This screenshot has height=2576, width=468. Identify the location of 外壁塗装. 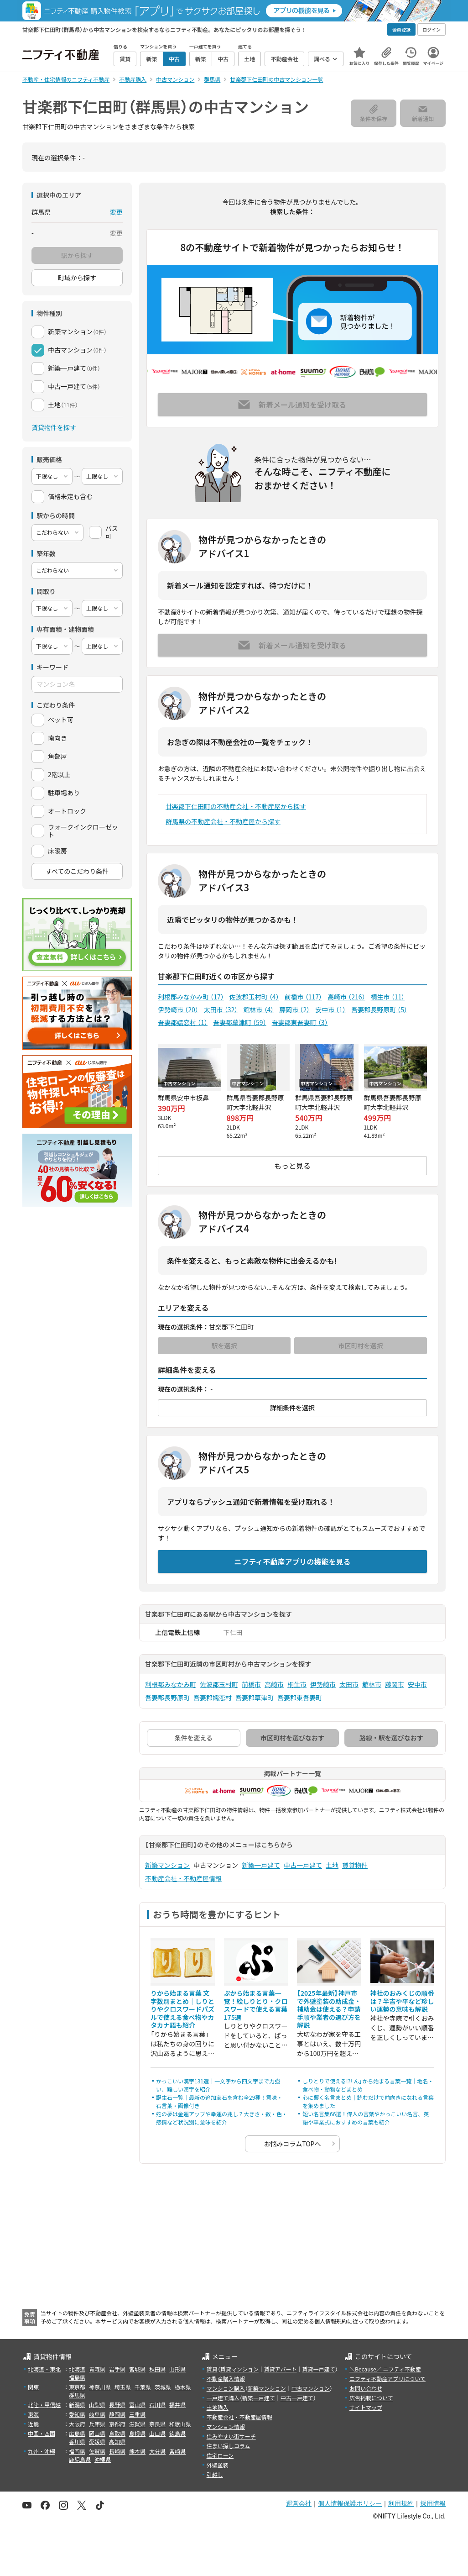
(218, 2465).